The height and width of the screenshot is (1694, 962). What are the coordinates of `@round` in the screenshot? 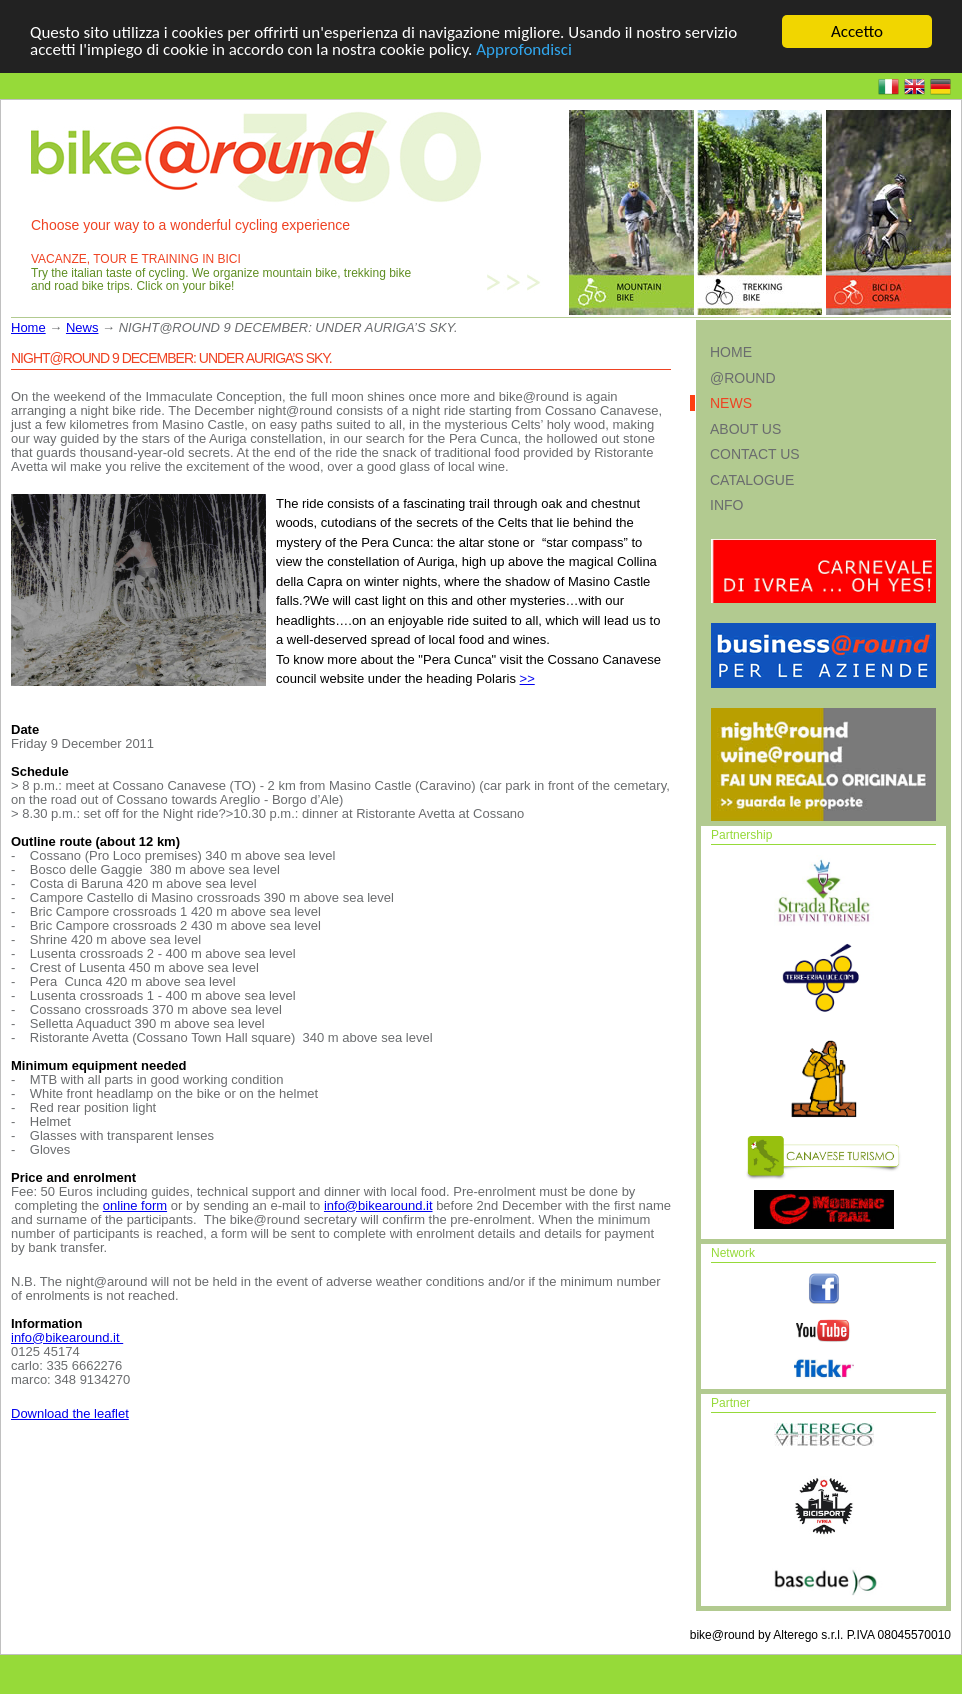 It's located at (743, 377).